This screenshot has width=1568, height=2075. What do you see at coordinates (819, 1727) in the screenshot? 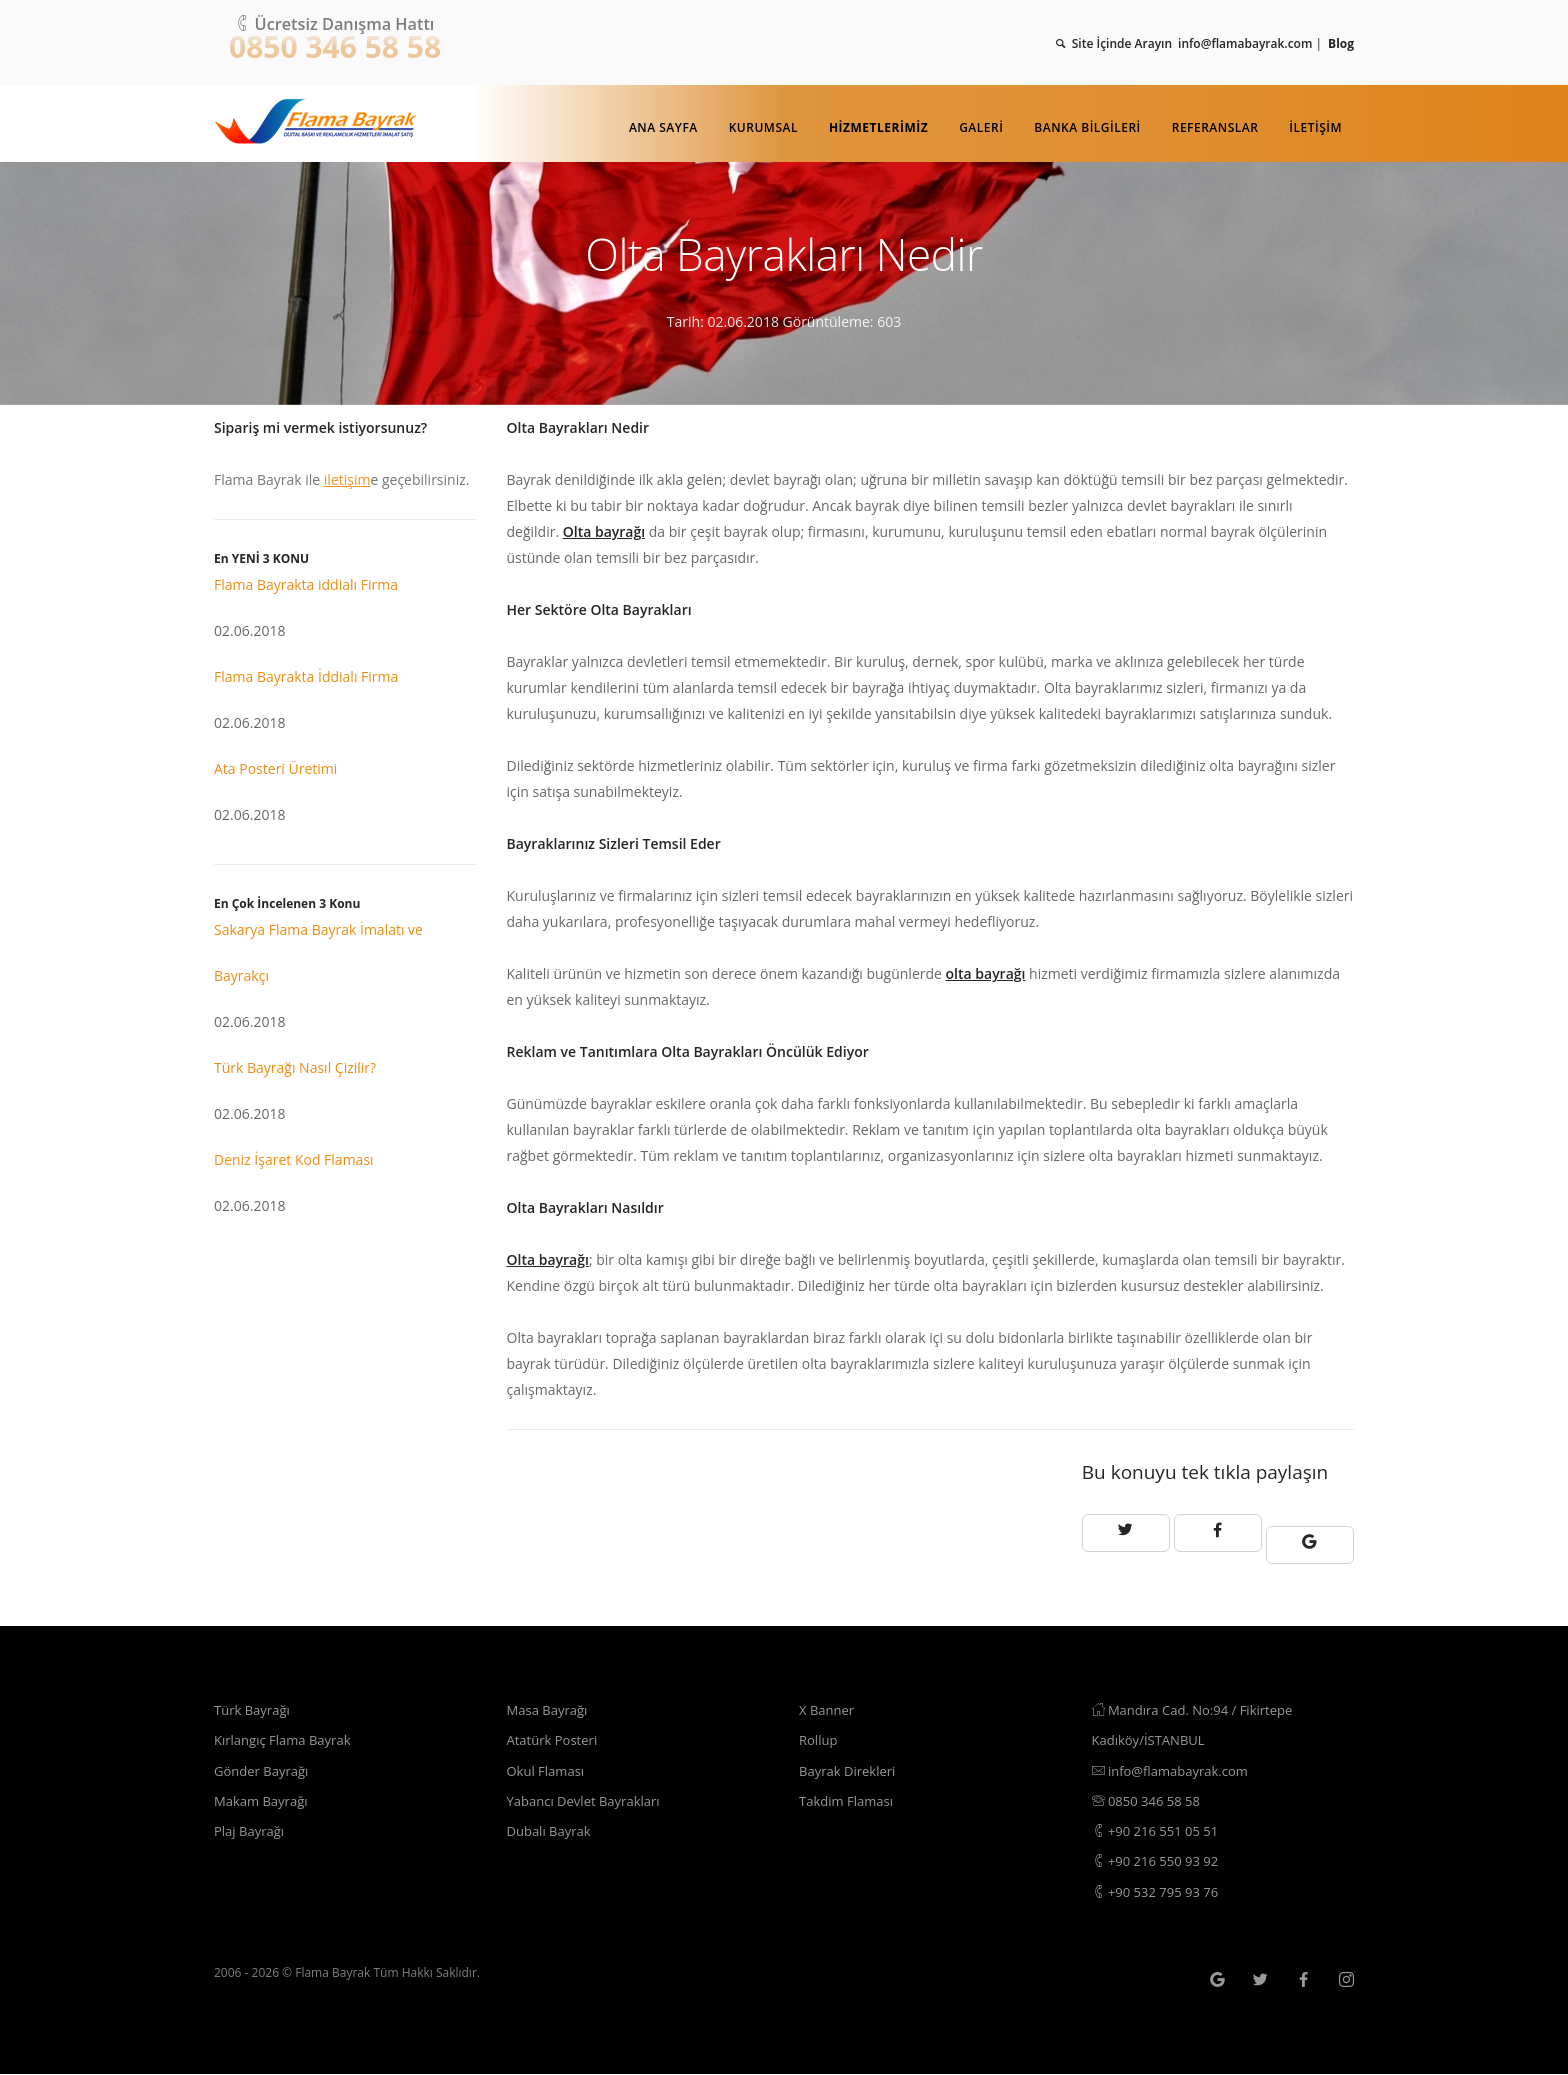
I see `Rollup` at bounding box center [819, 1727].